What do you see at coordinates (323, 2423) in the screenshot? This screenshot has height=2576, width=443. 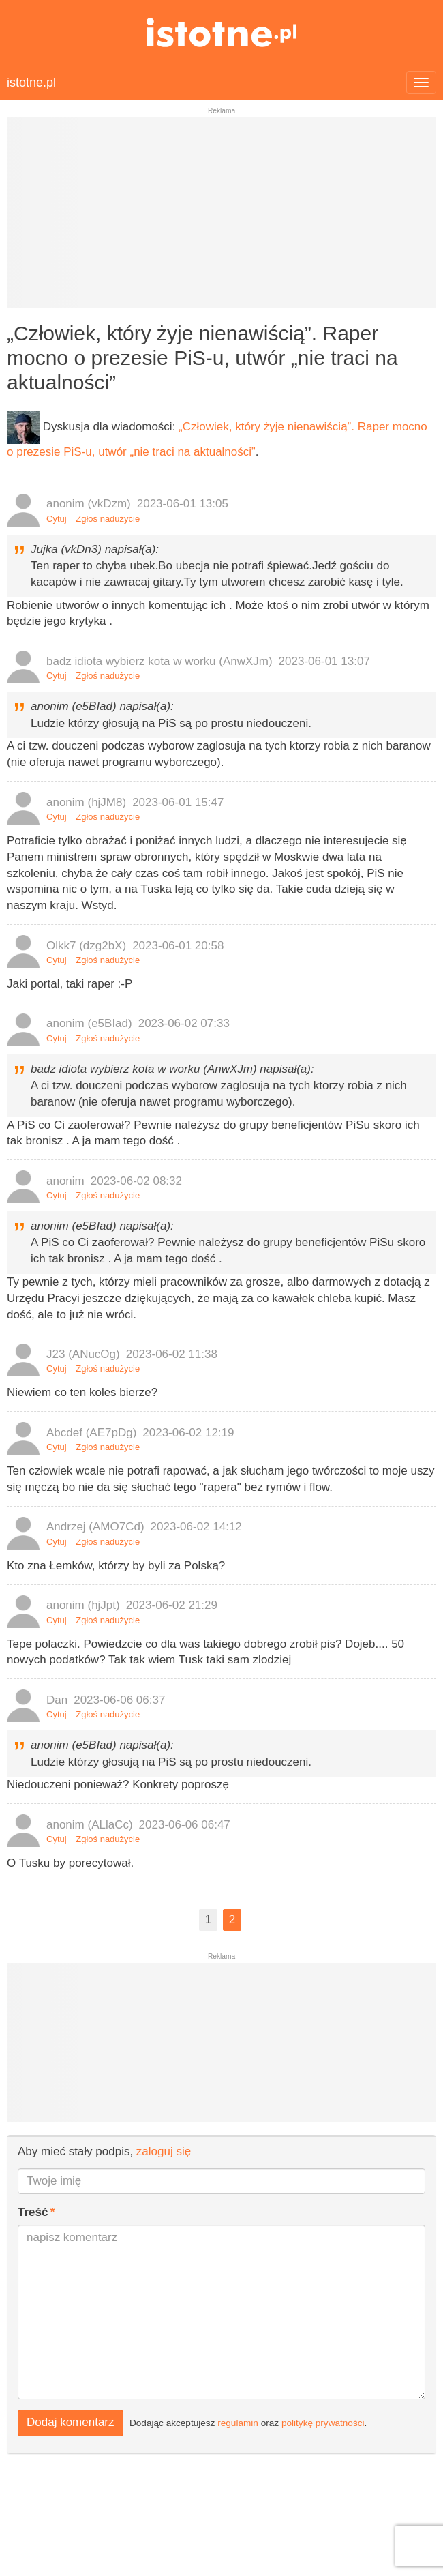 I see `politykę prywatności` at bounding box center [323, 2423].